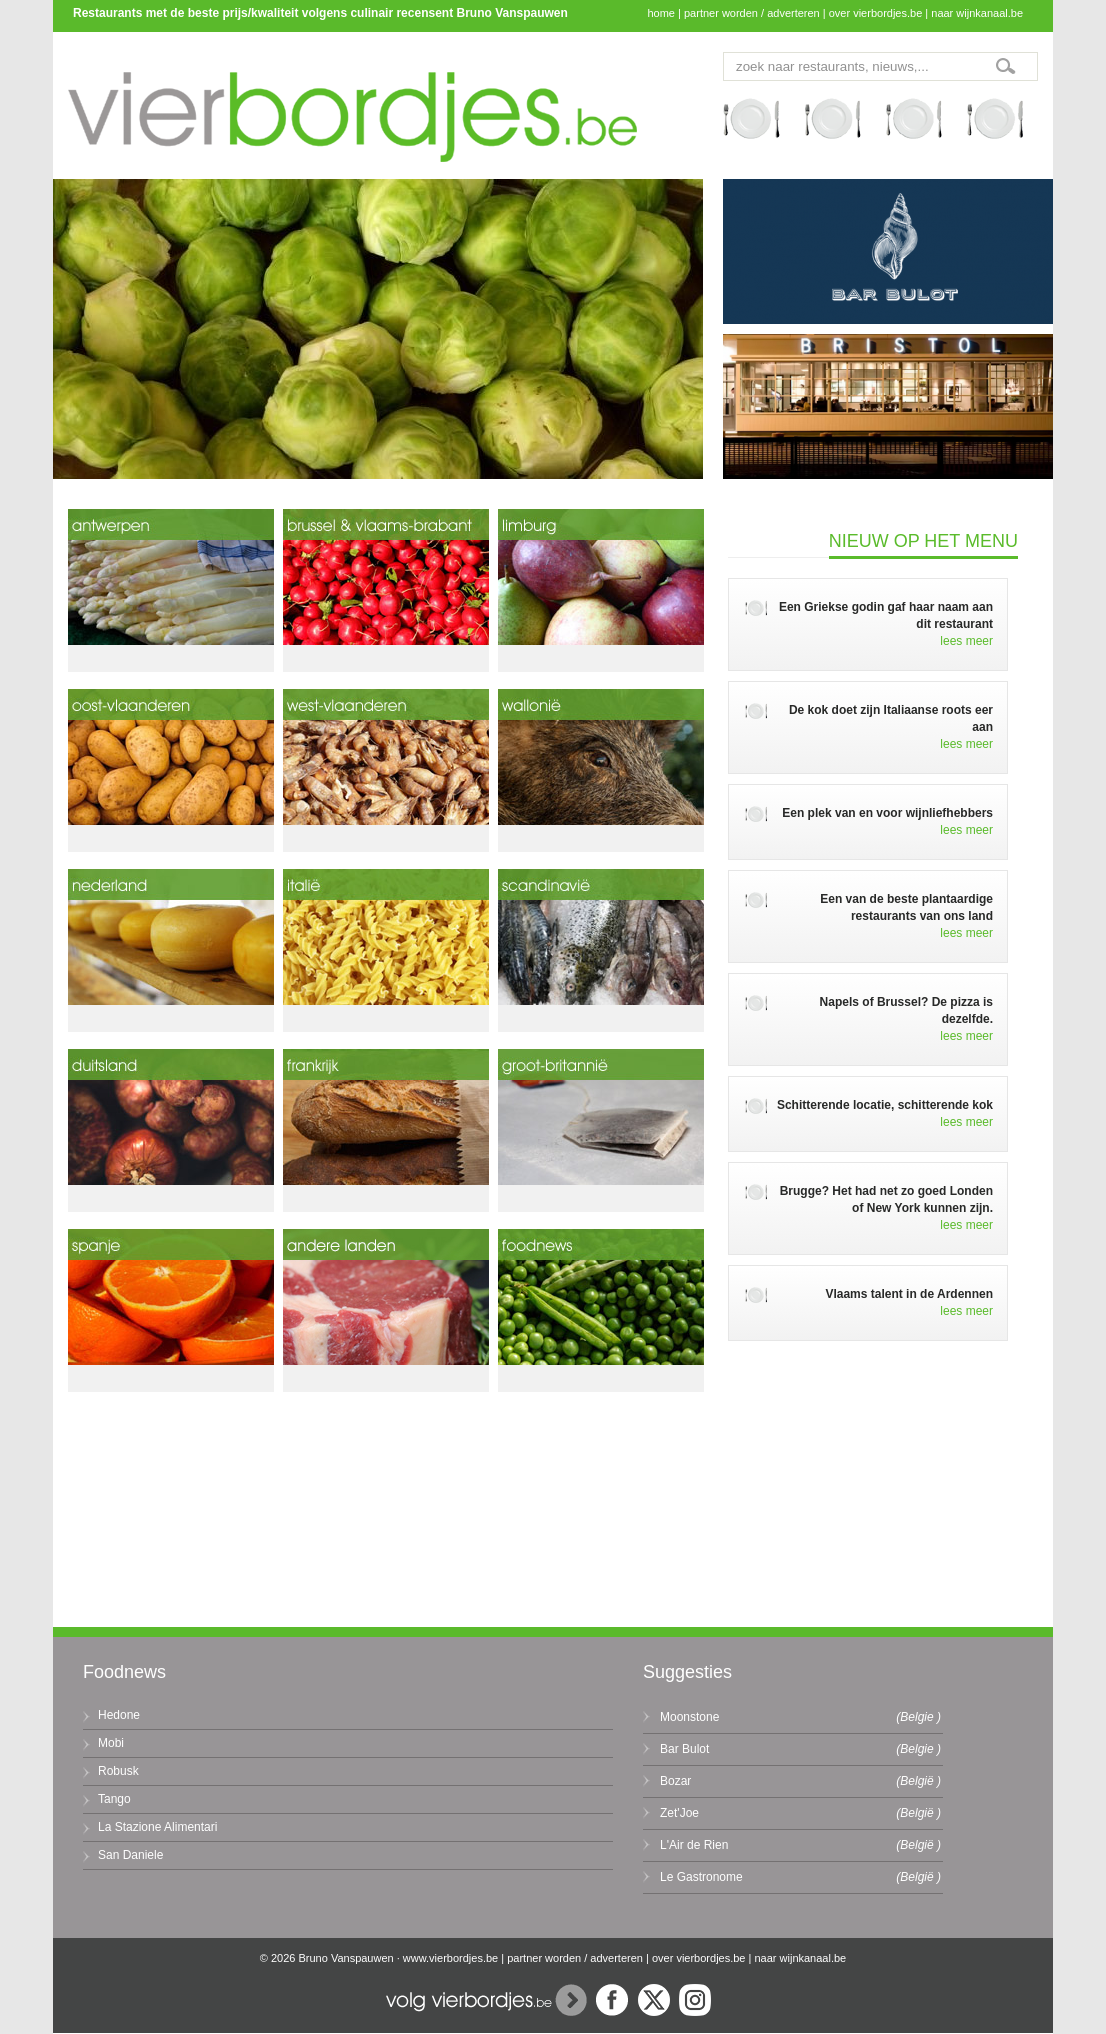  Describe the element at coordinates (114, 1799) in the screenshot. I see `Tango` at that location.